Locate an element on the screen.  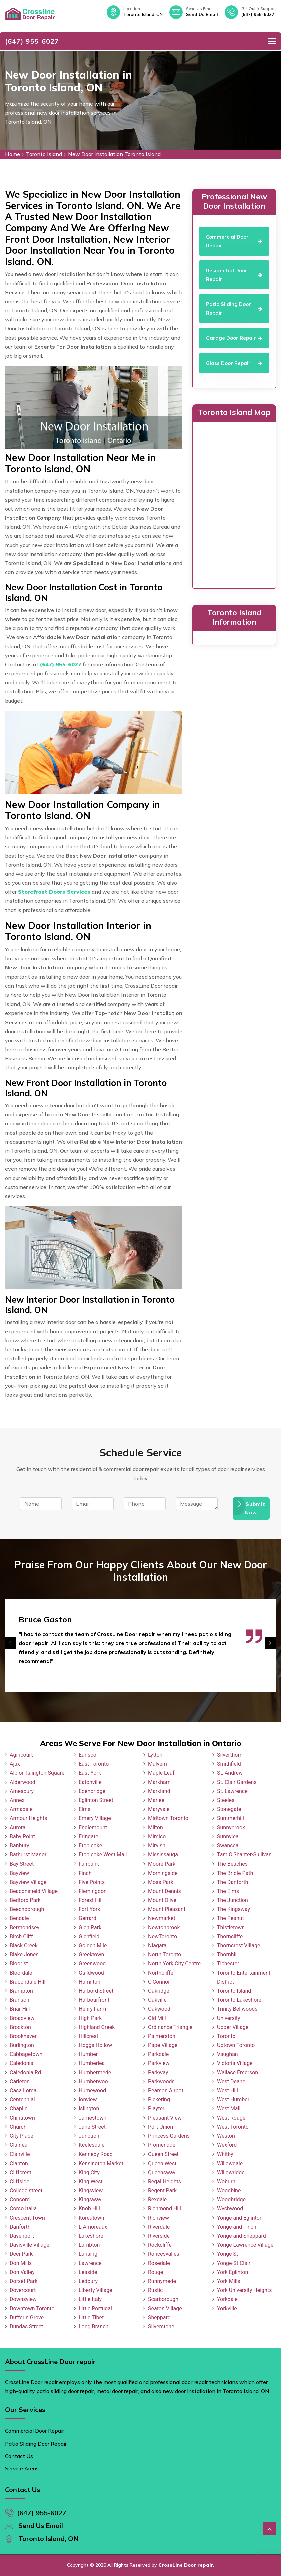
km radius map is located at coordinates (234, 504).